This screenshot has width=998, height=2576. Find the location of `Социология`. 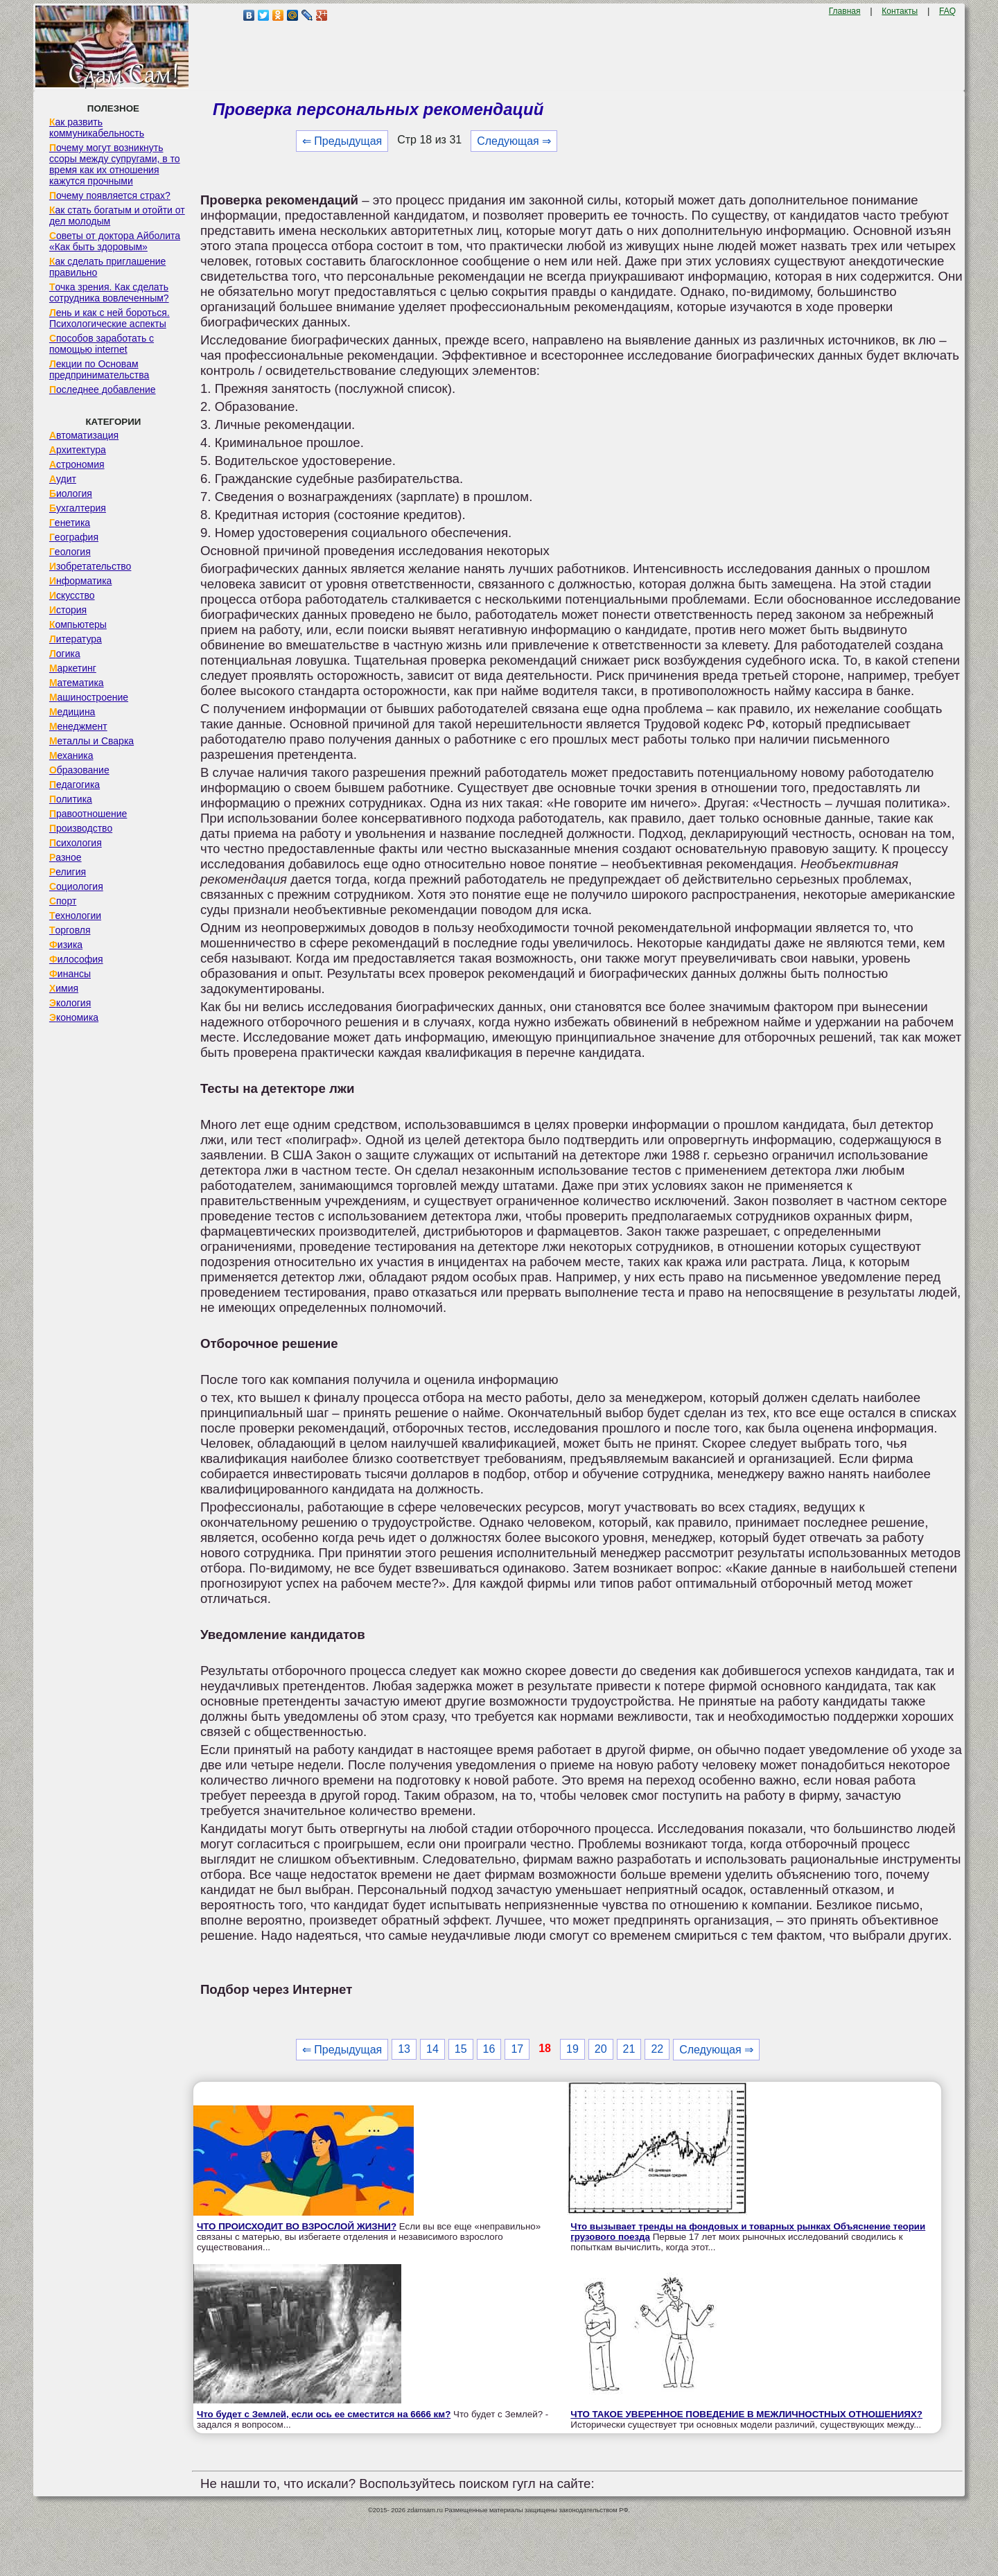

Социология is located at coordinates (76, 886).